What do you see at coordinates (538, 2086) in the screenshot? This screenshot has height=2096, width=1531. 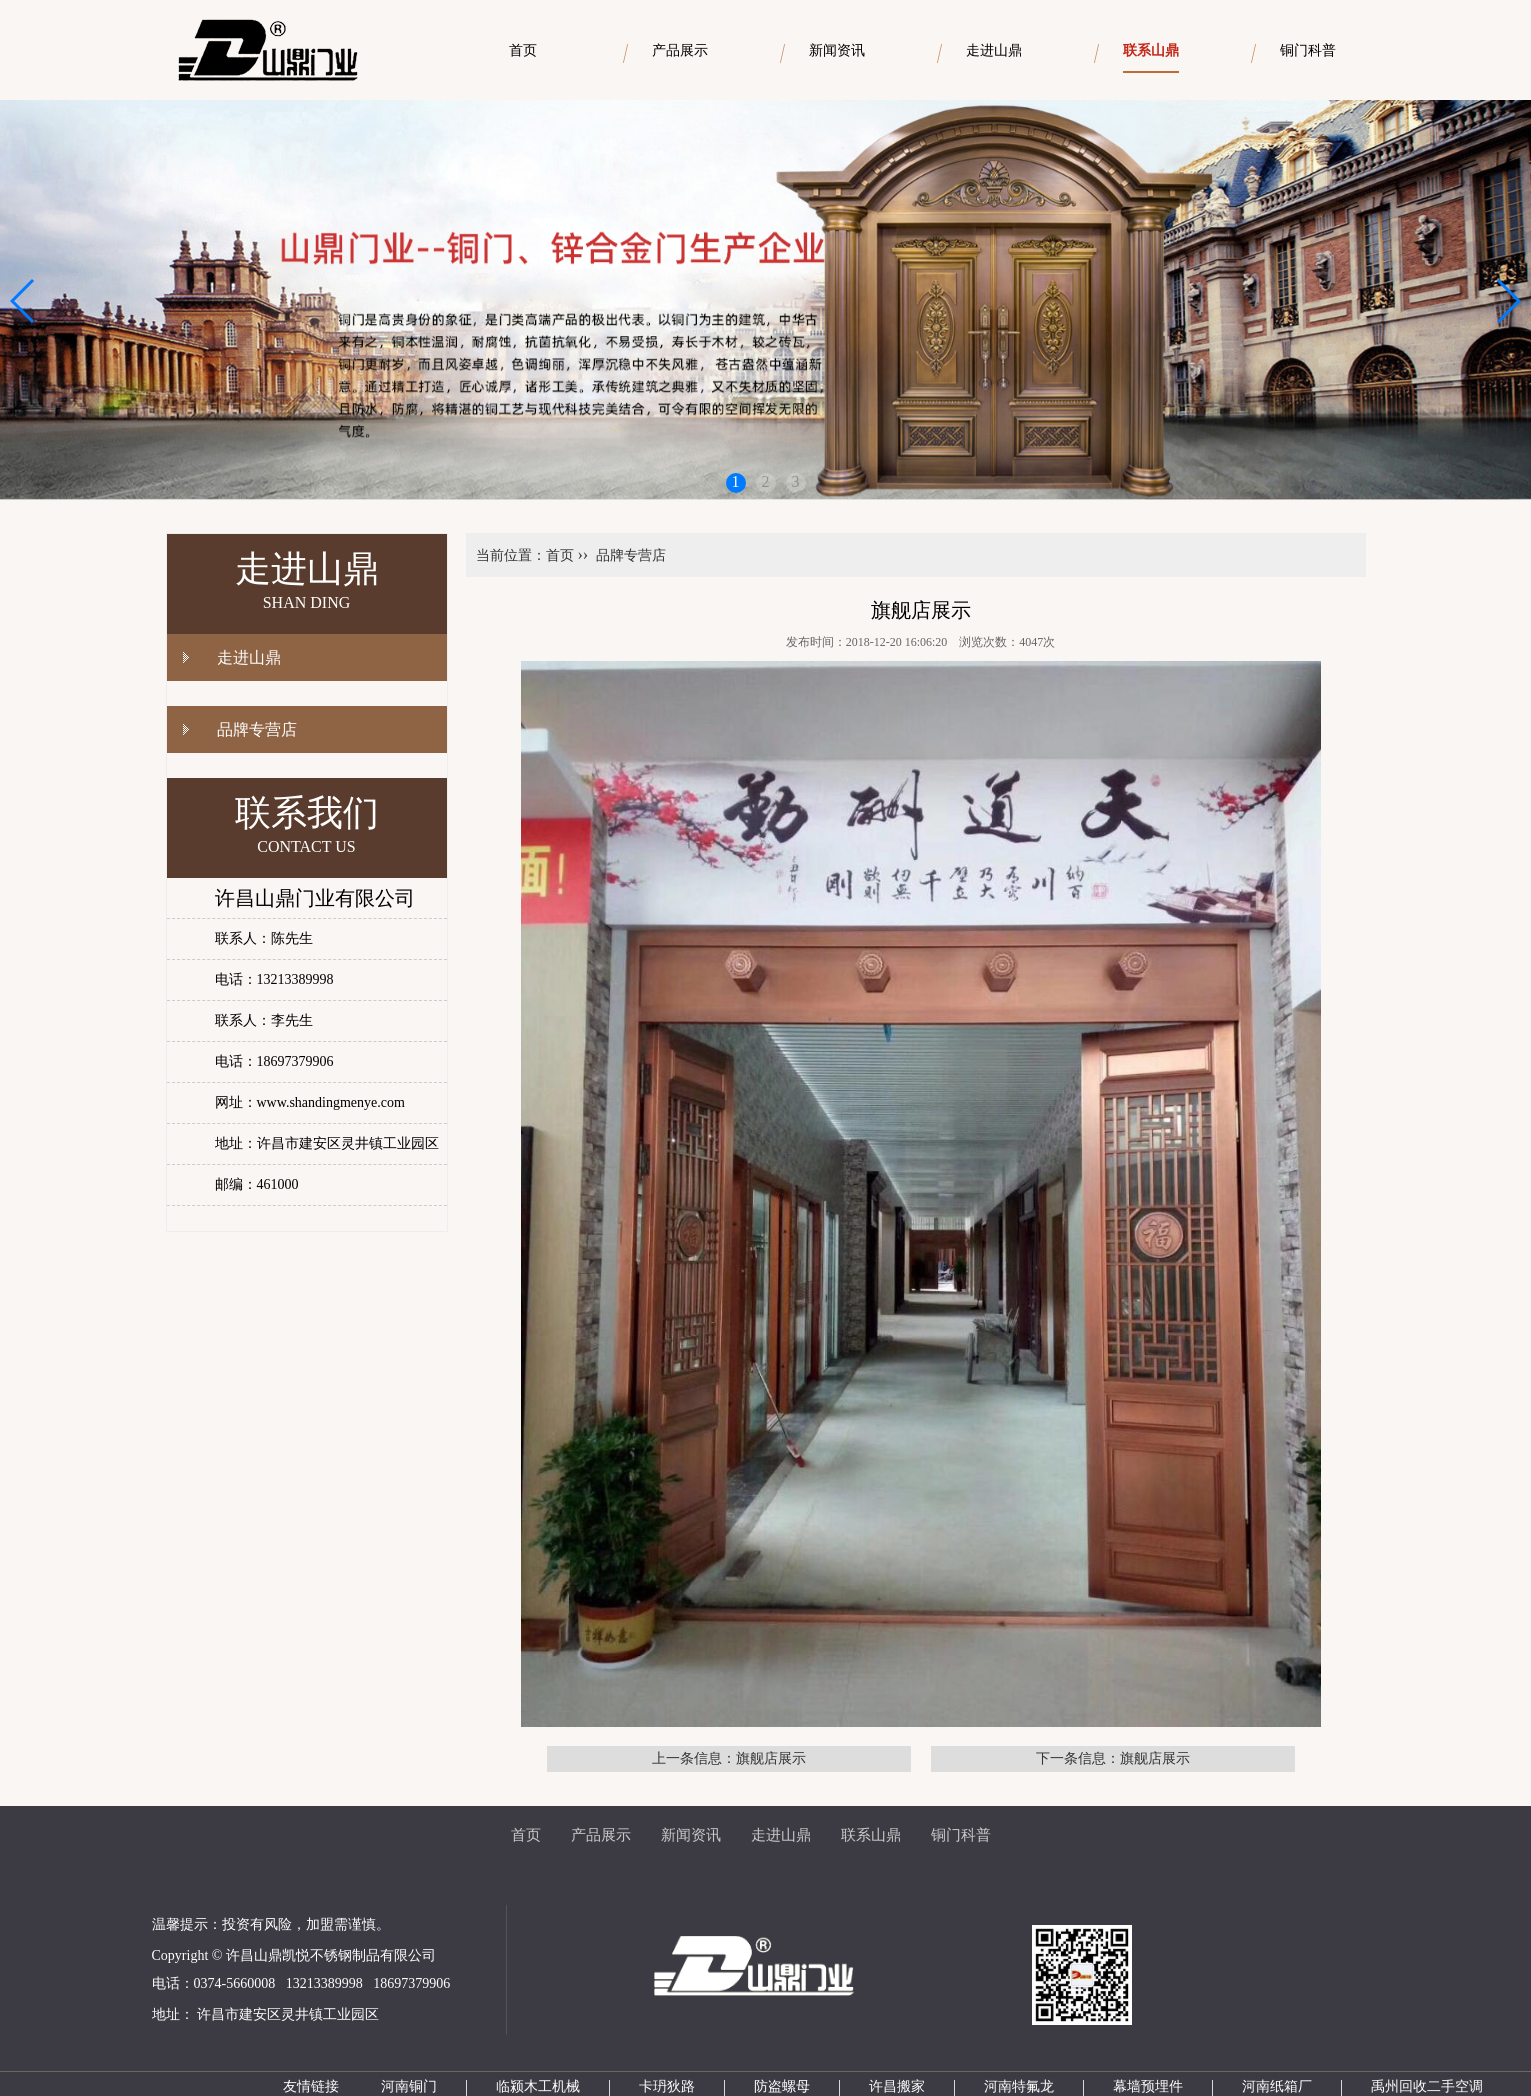 I see `临颍木工机械` at bounding box center [538, 2086].